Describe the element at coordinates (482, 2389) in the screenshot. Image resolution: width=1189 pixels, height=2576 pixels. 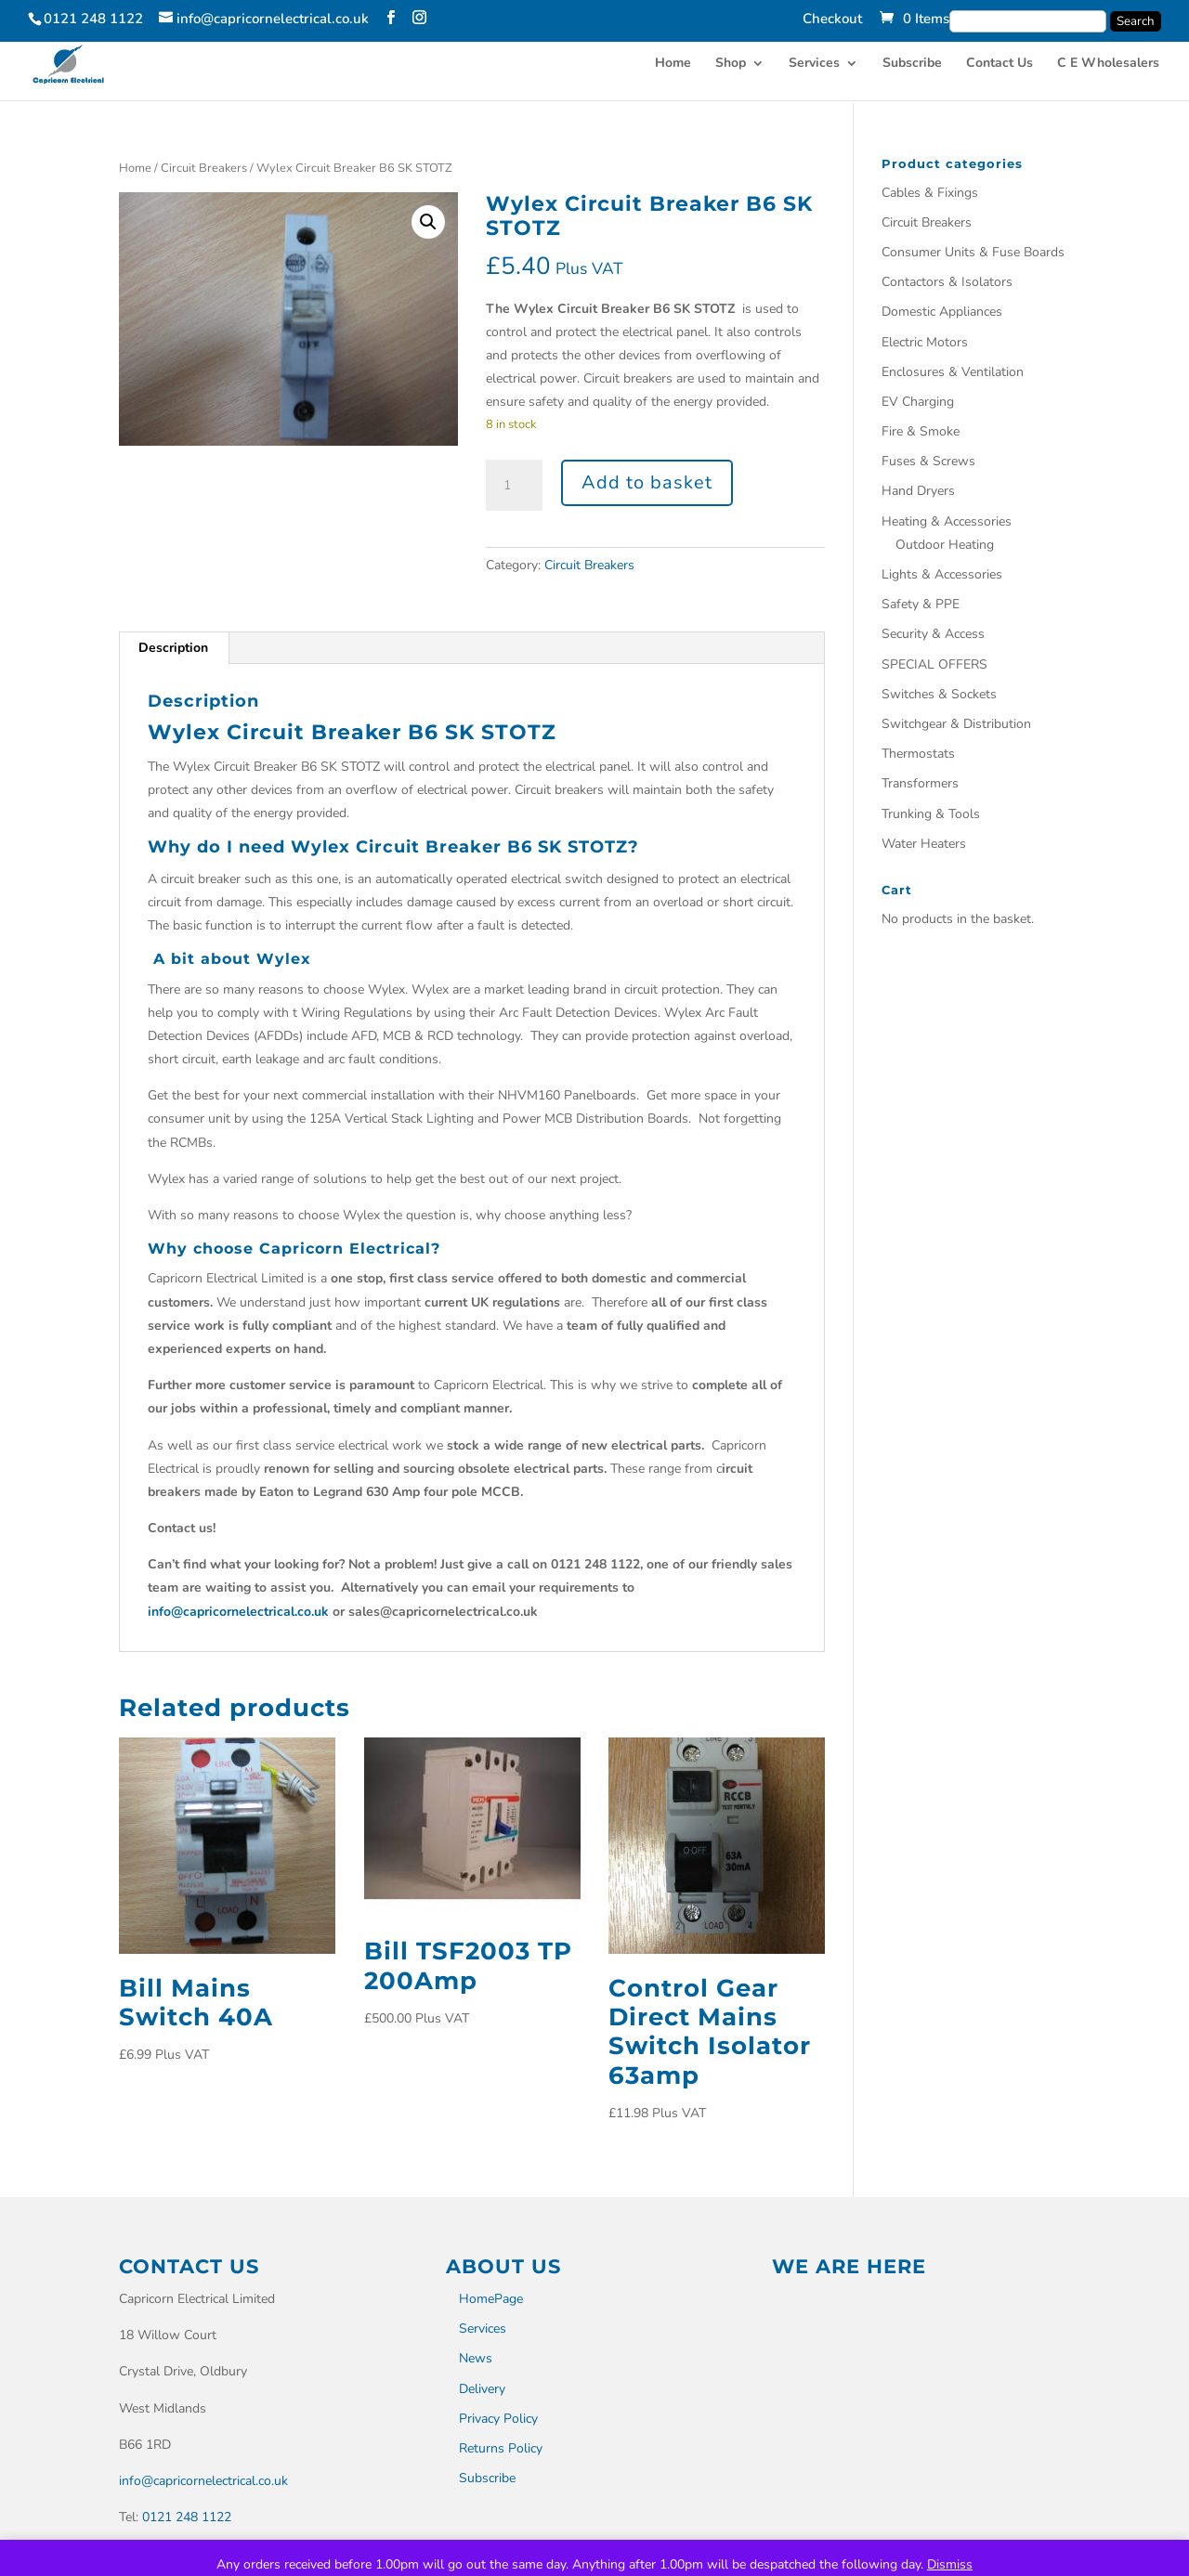
I see `Delivery` at that location.